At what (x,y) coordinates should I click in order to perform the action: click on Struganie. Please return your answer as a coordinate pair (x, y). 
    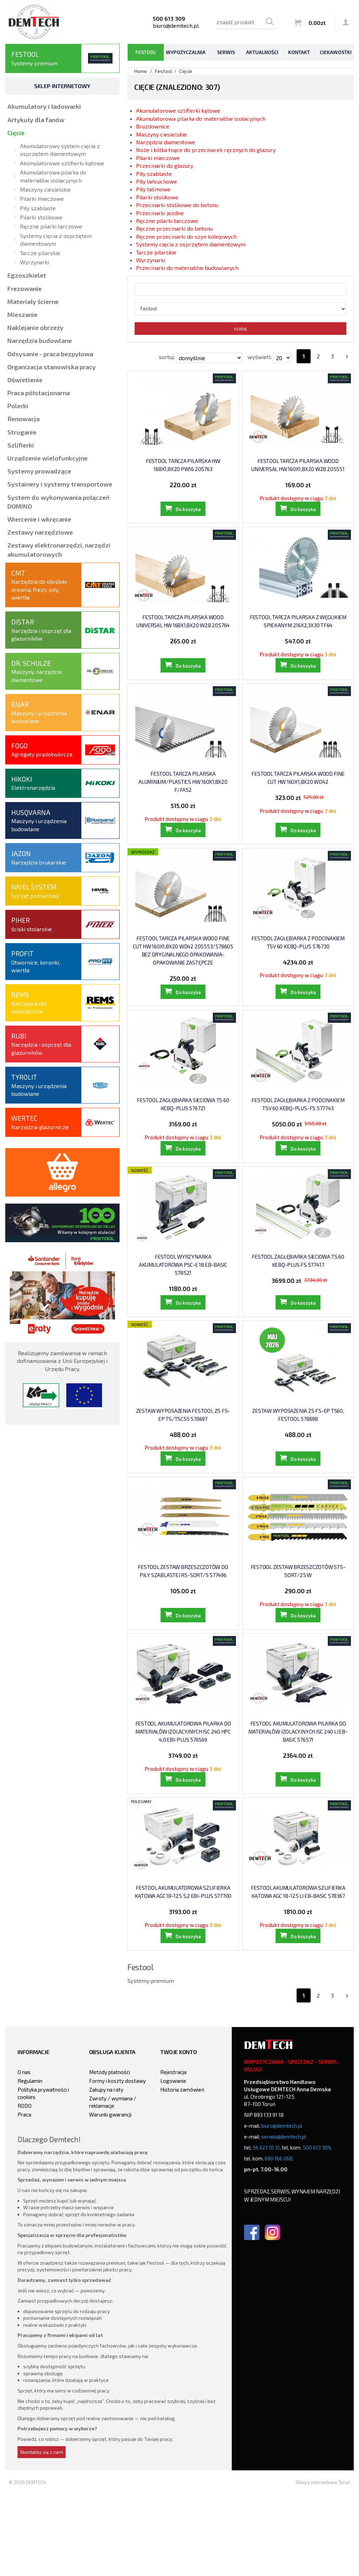
    Looking at the image, I should click on (21, 432).